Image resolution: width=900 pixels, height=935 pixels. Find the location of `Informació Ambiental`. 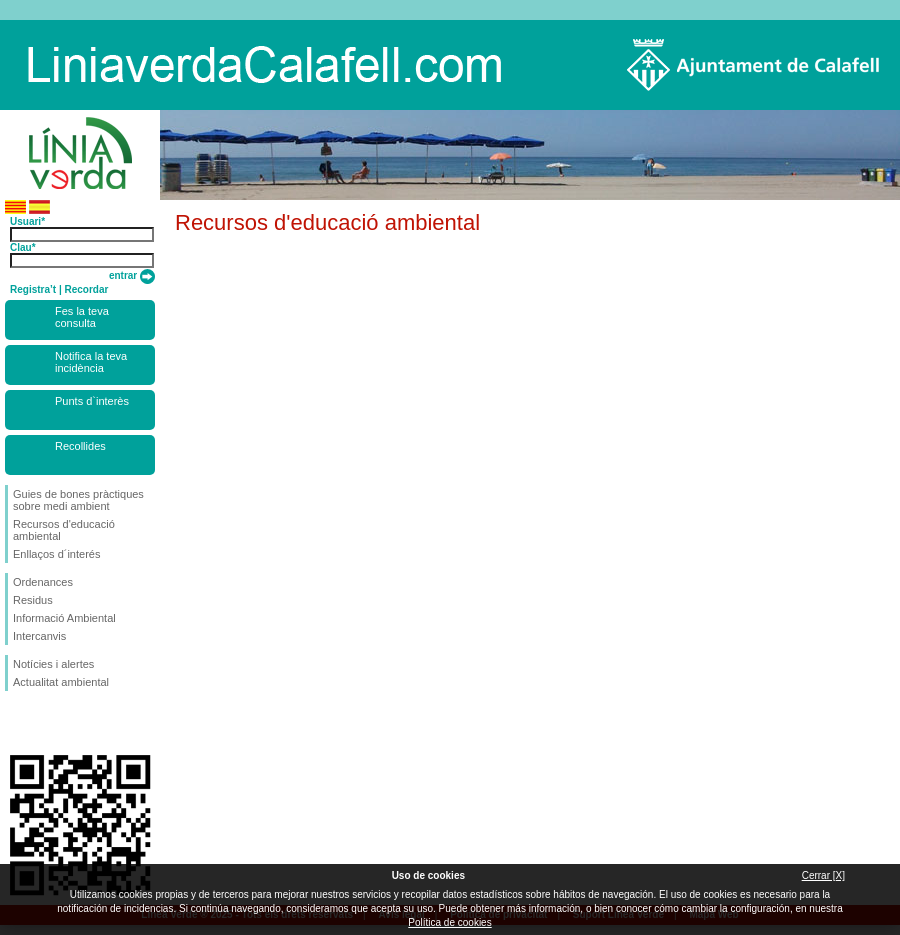

Informació Ambiental is located at coordinates (64, 618).